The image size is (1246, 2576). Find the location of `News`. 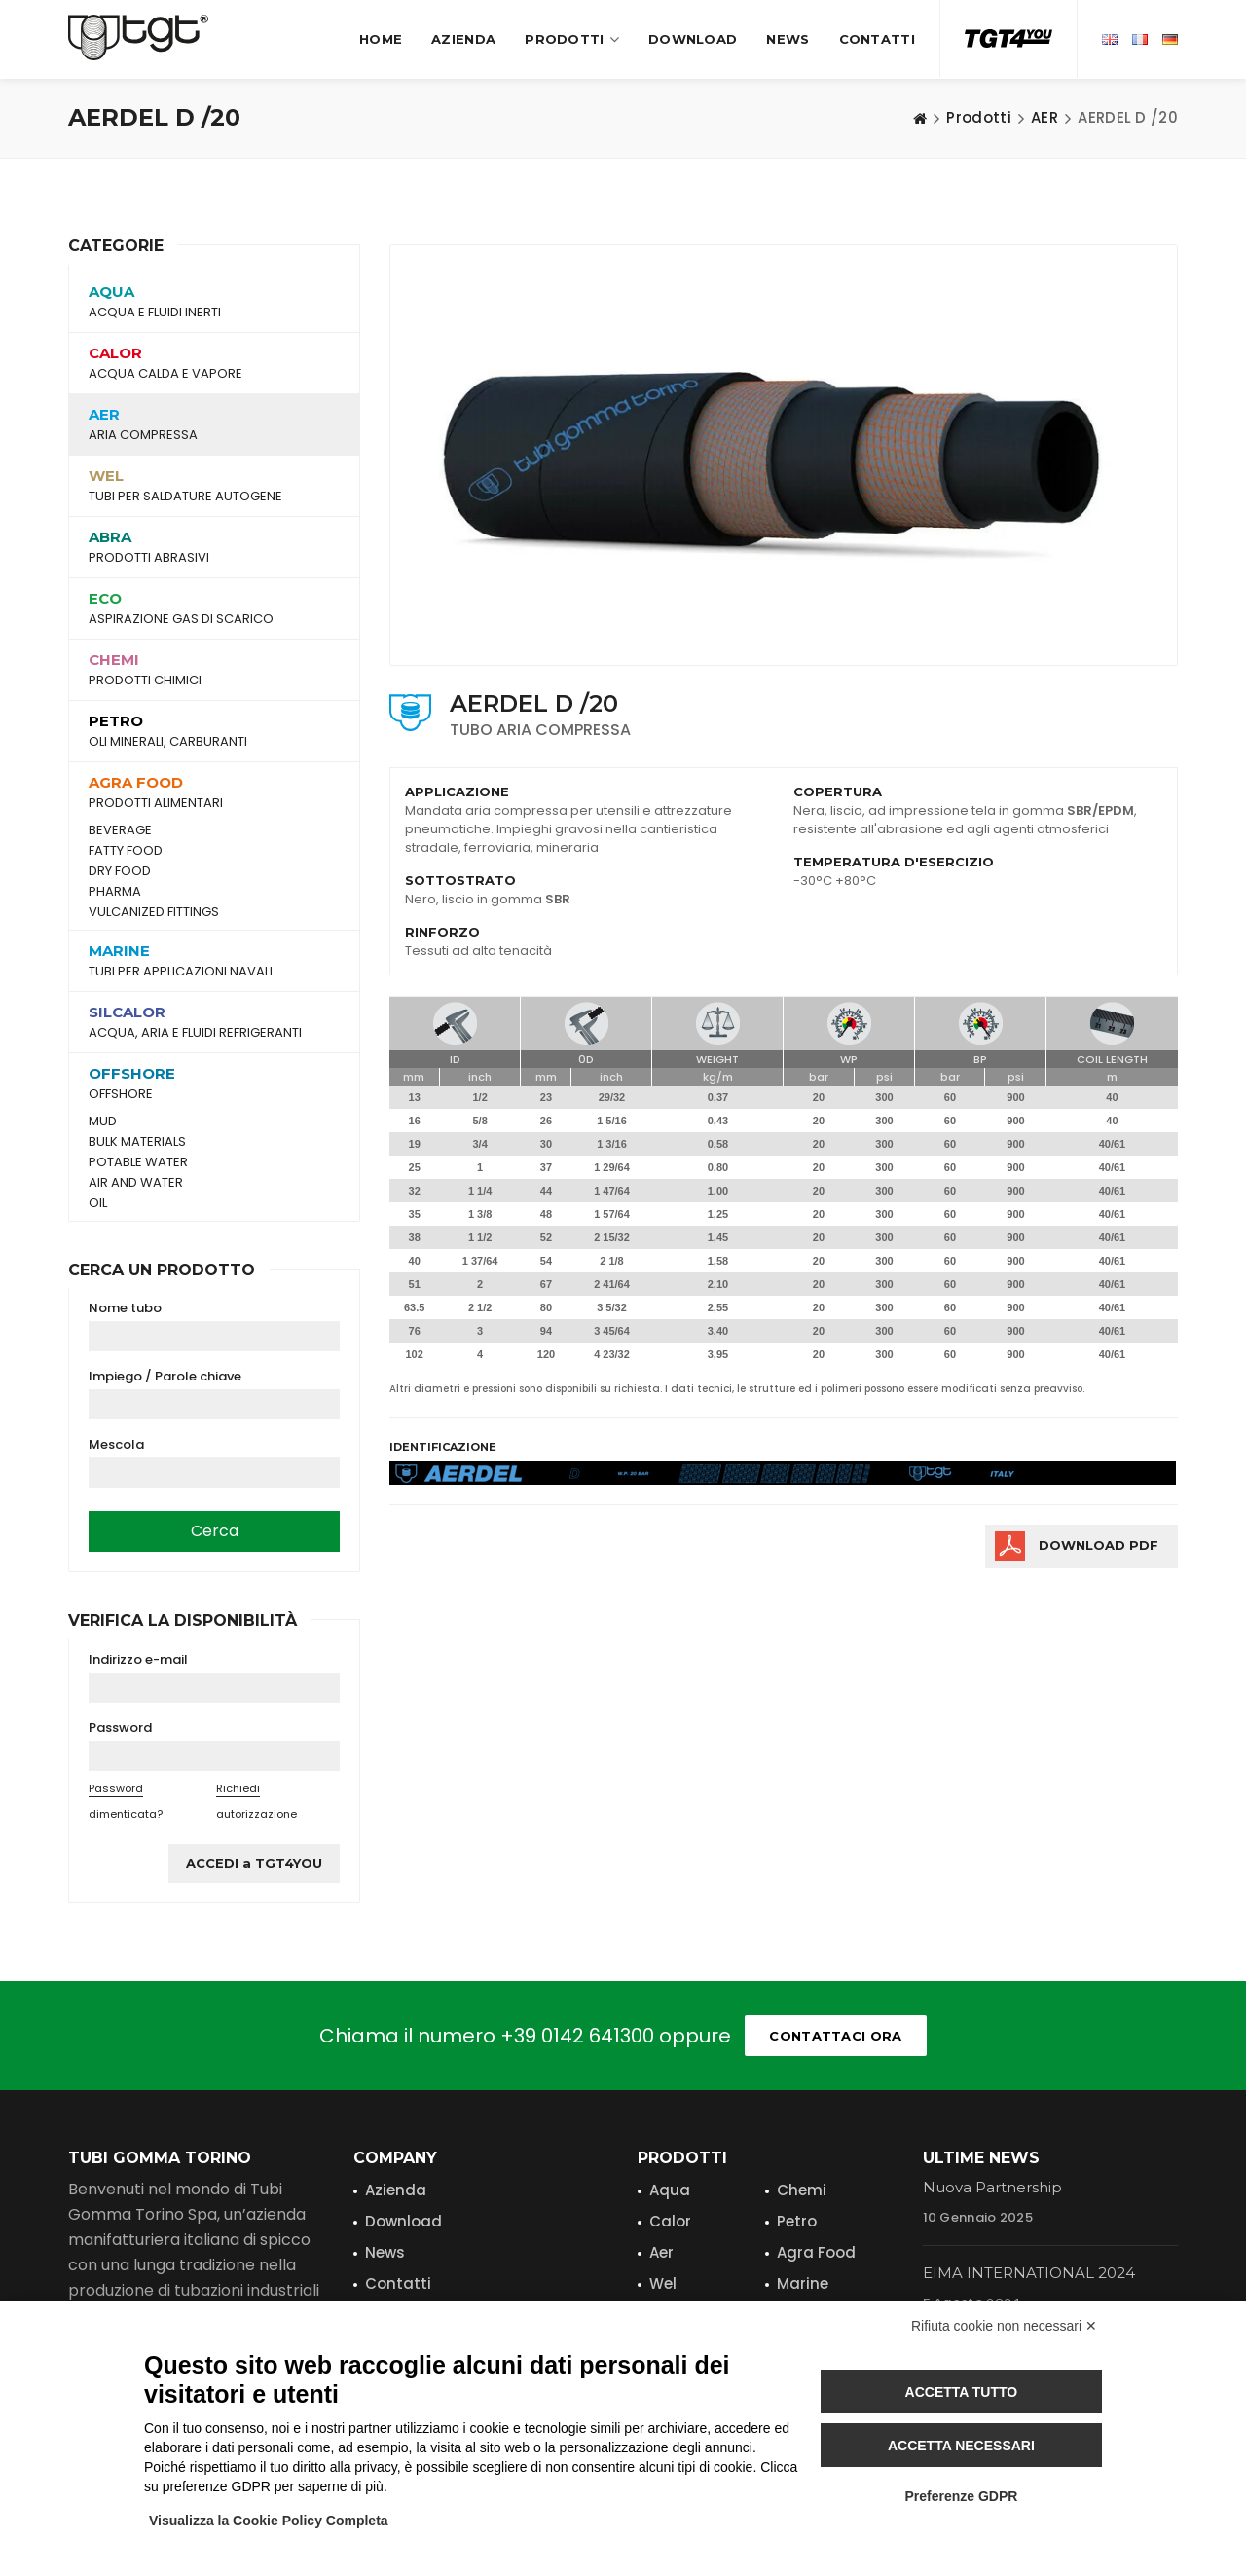

News is located at coordinates (787, 39).